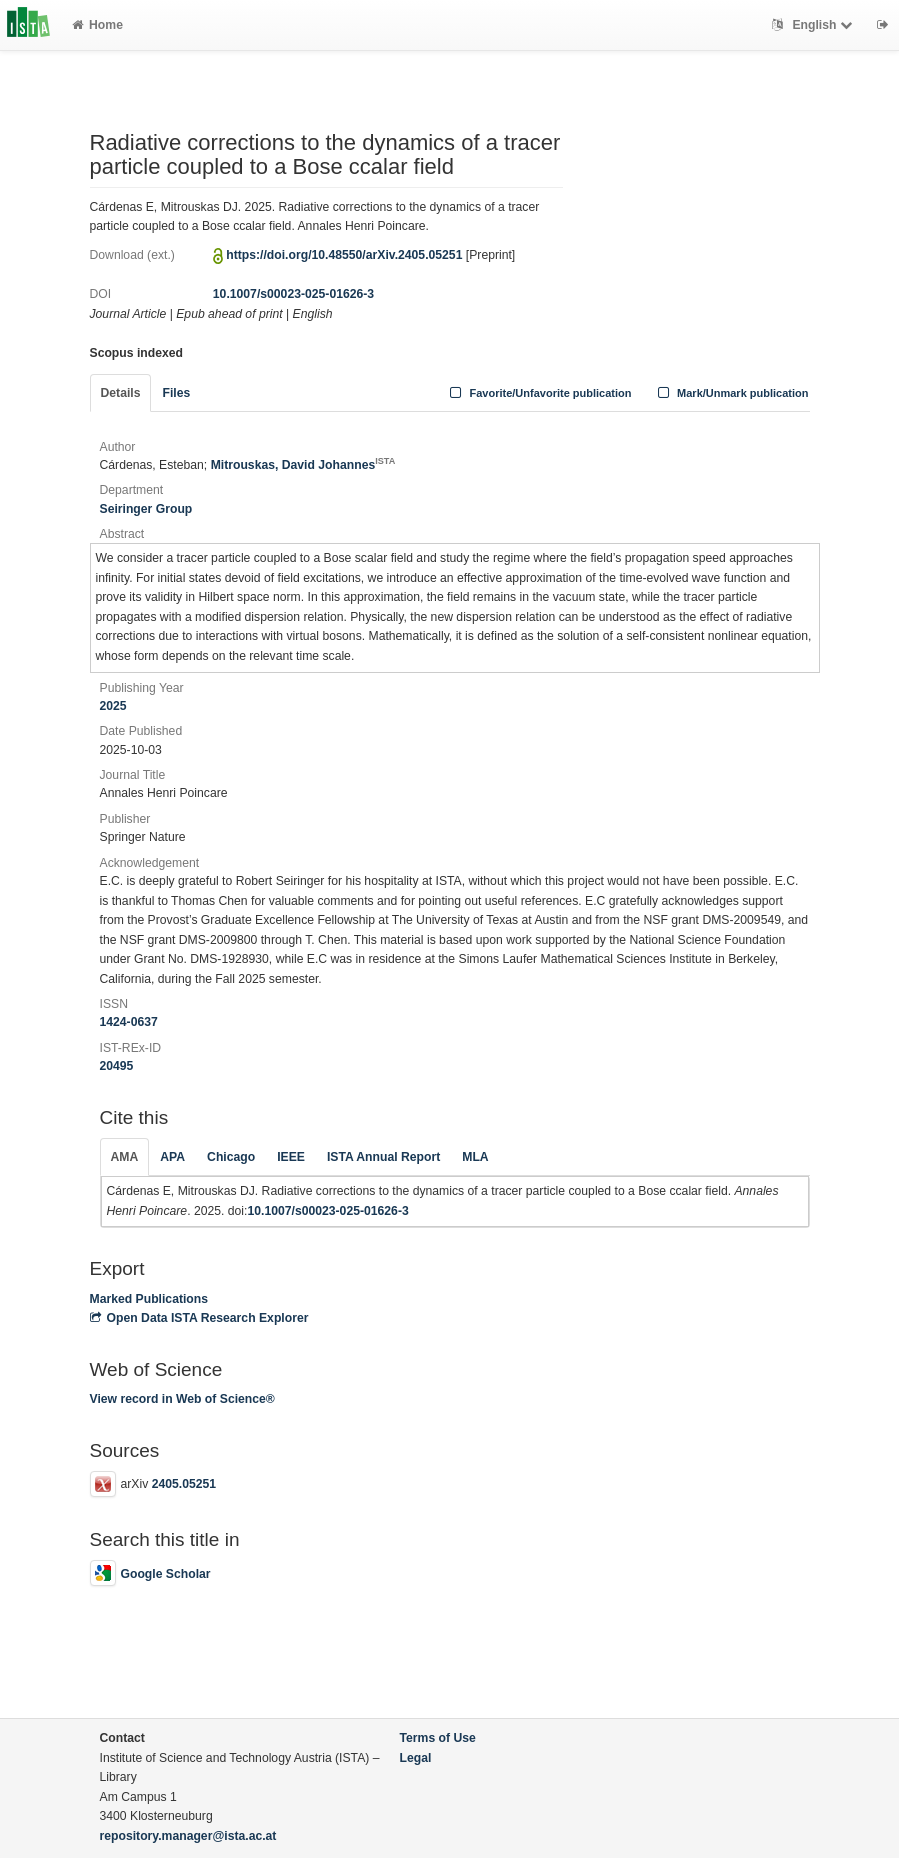 The height and width of the screenshot is (1858, 899). I want to click on 2025, so click(113, 706).